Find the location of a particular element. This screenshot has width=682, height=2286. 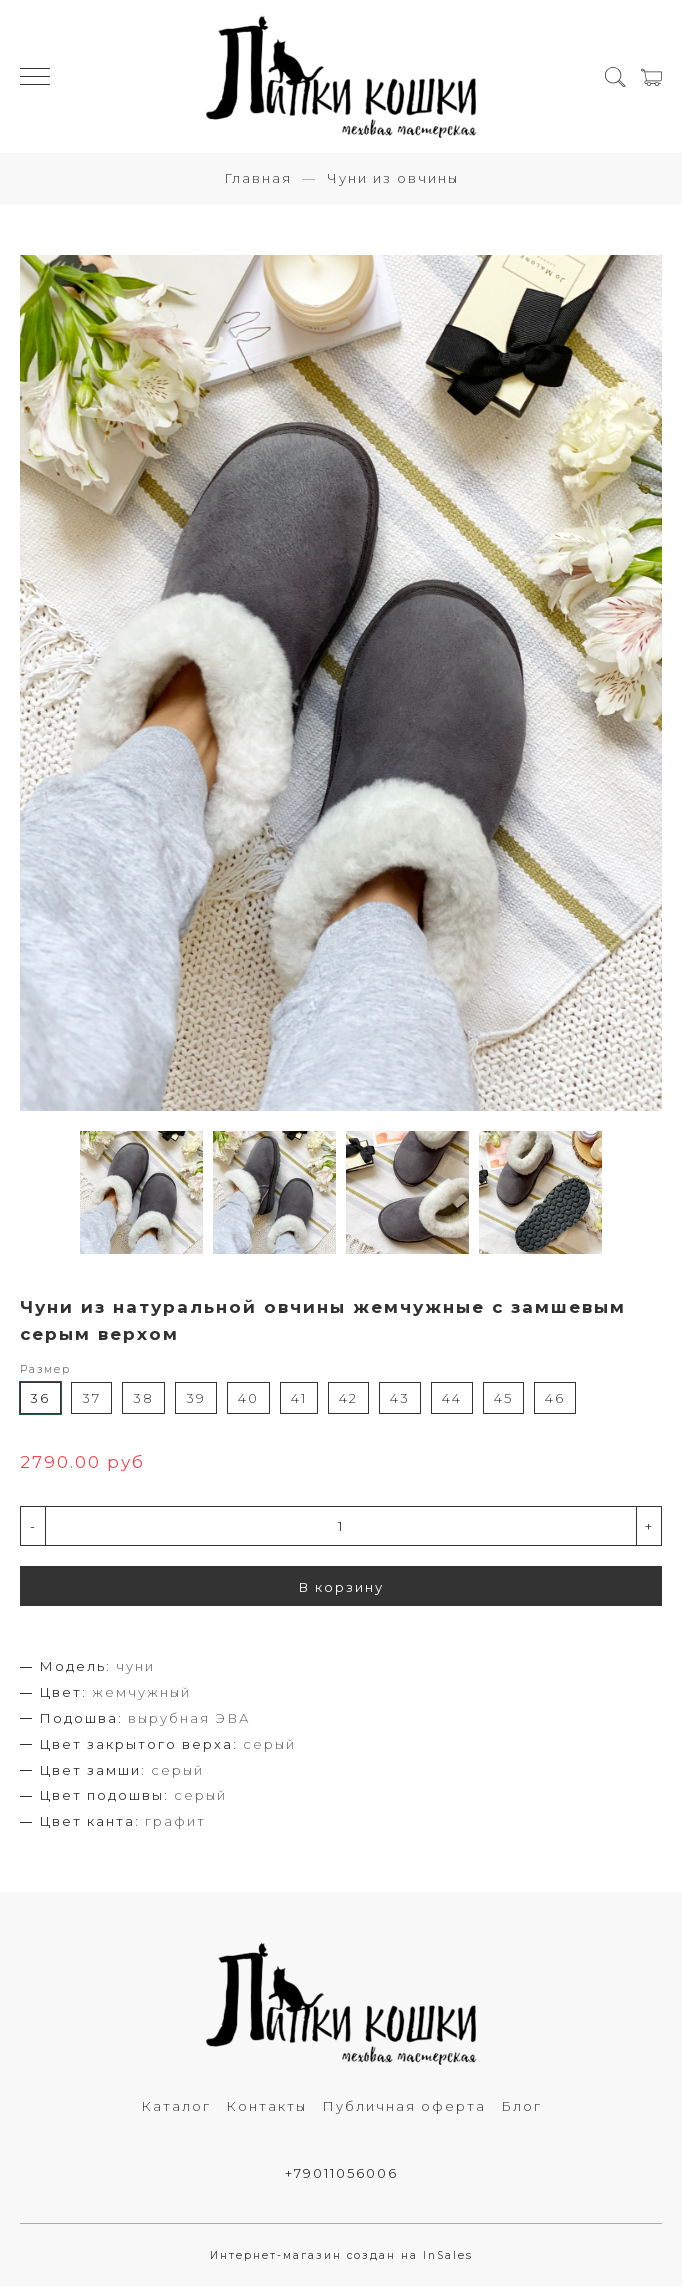

Публичная оферта is located at coordinates (404, 2106).